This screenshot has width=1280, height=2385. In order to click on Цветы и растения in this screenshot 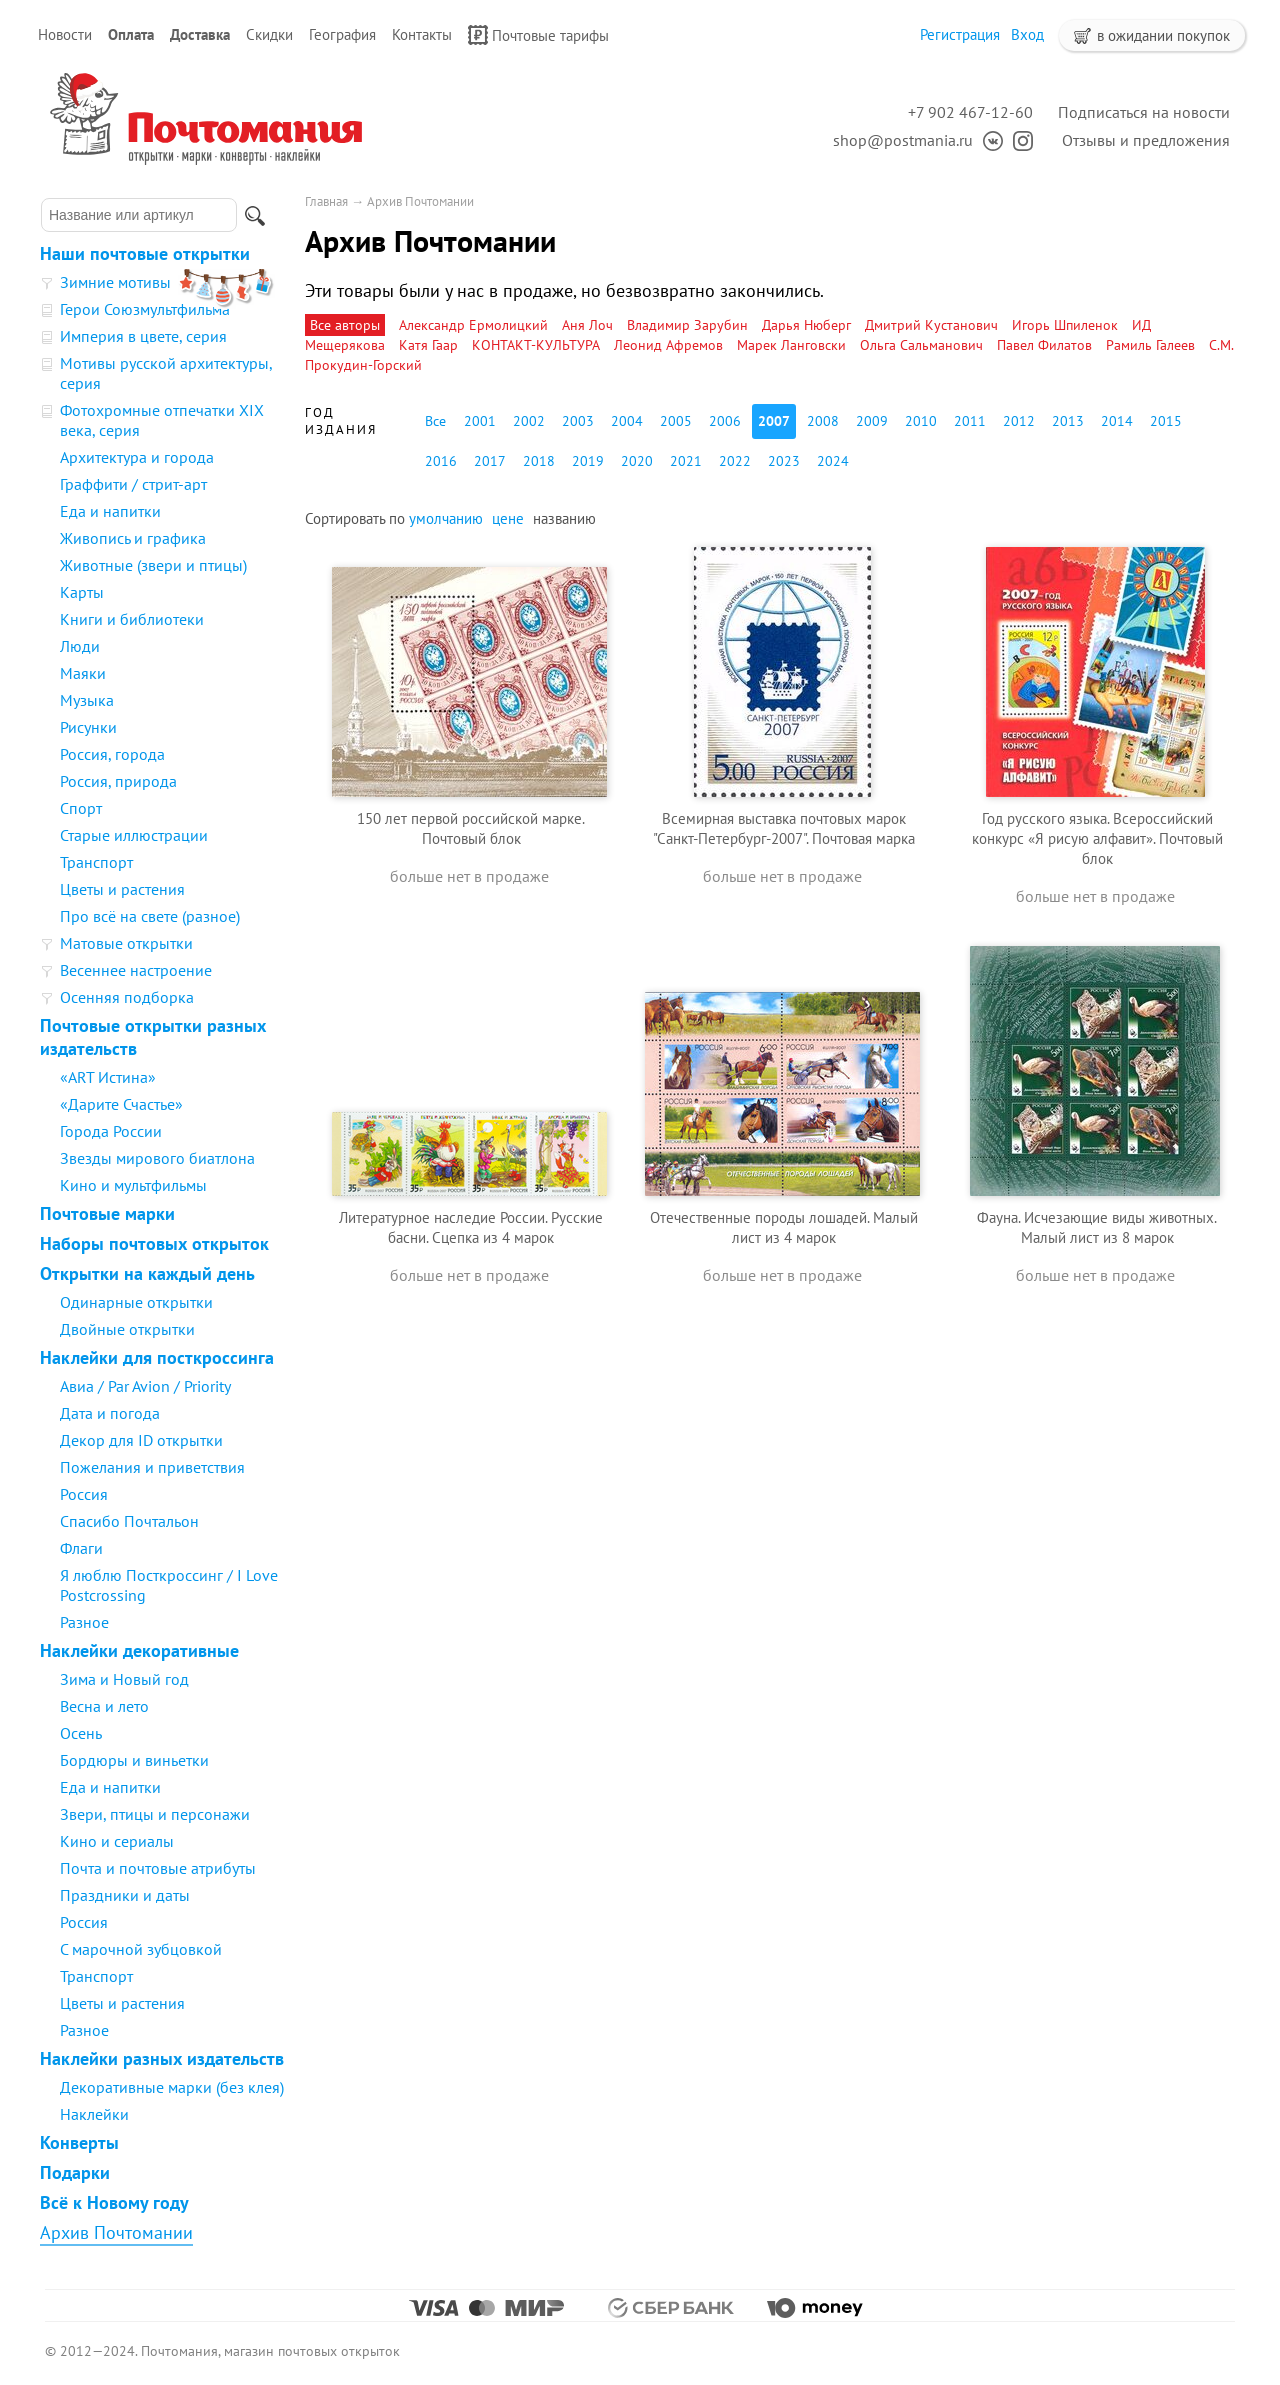, I will do `click(122, 889)`.